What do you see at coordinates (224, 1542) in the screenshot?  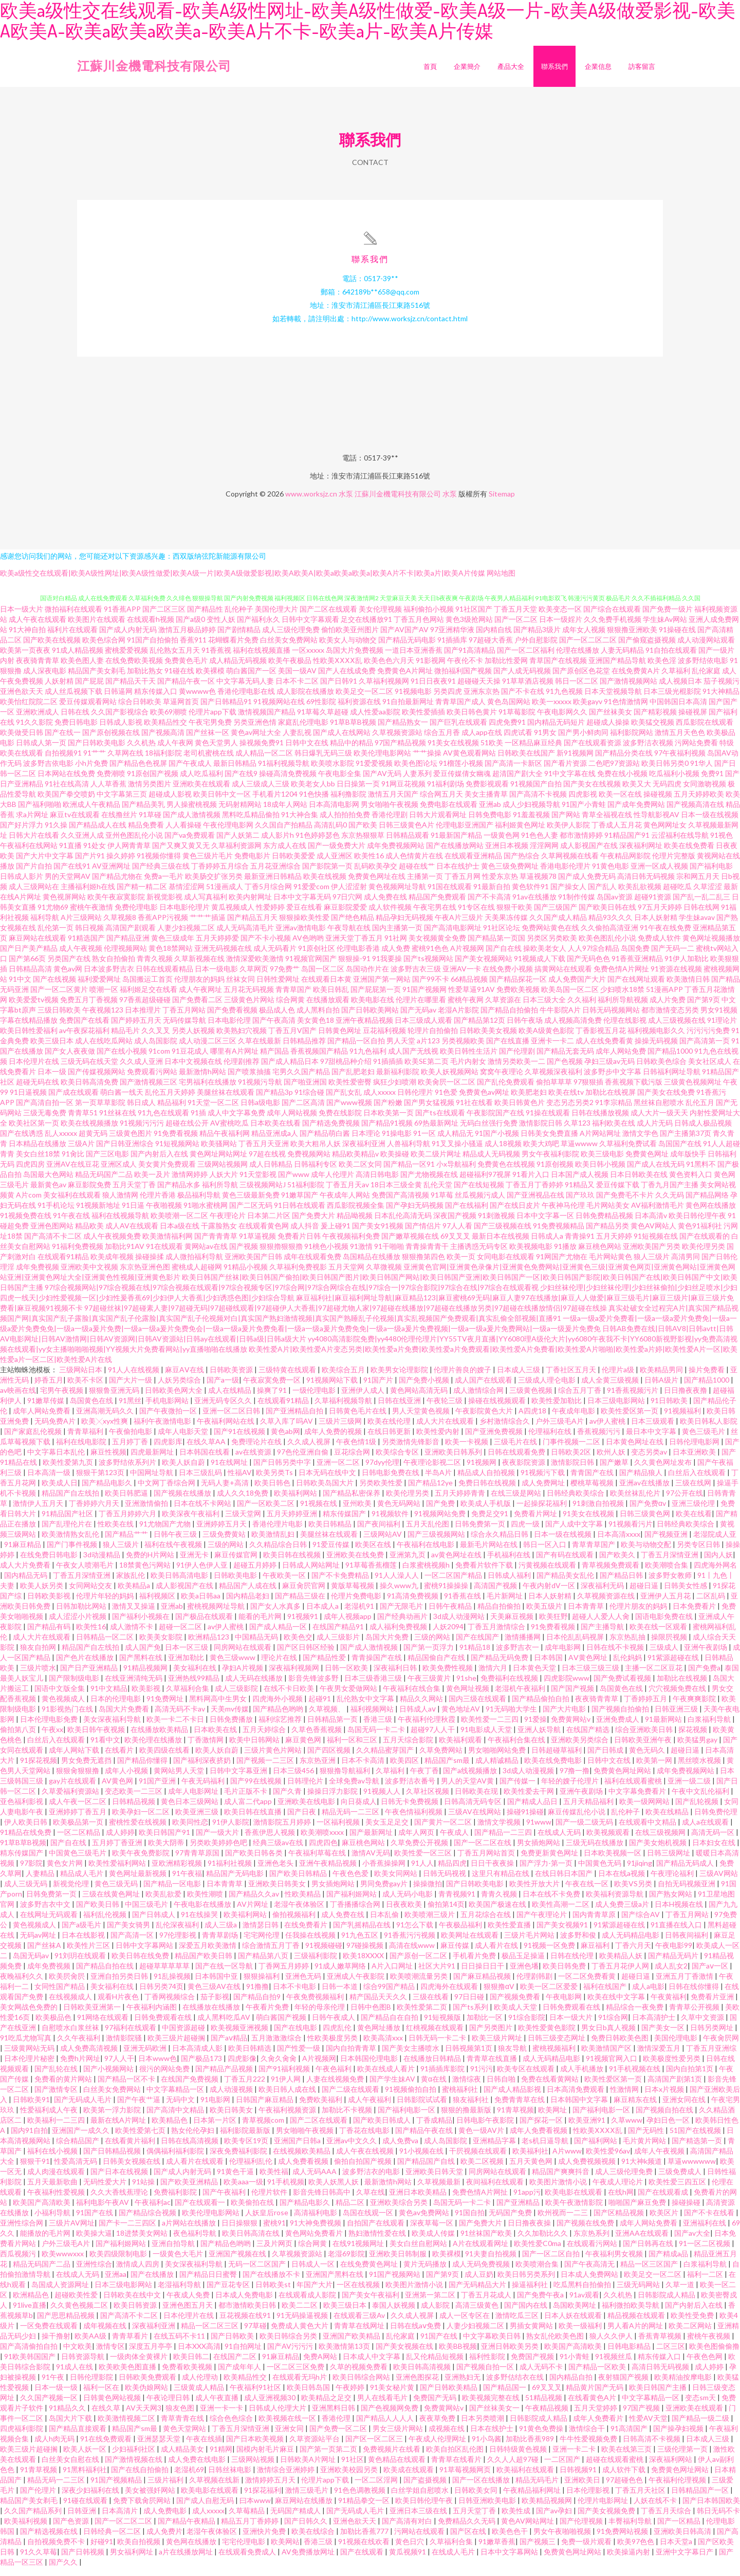 I see `三级免费黄站` at bounding box center [224, 1542].